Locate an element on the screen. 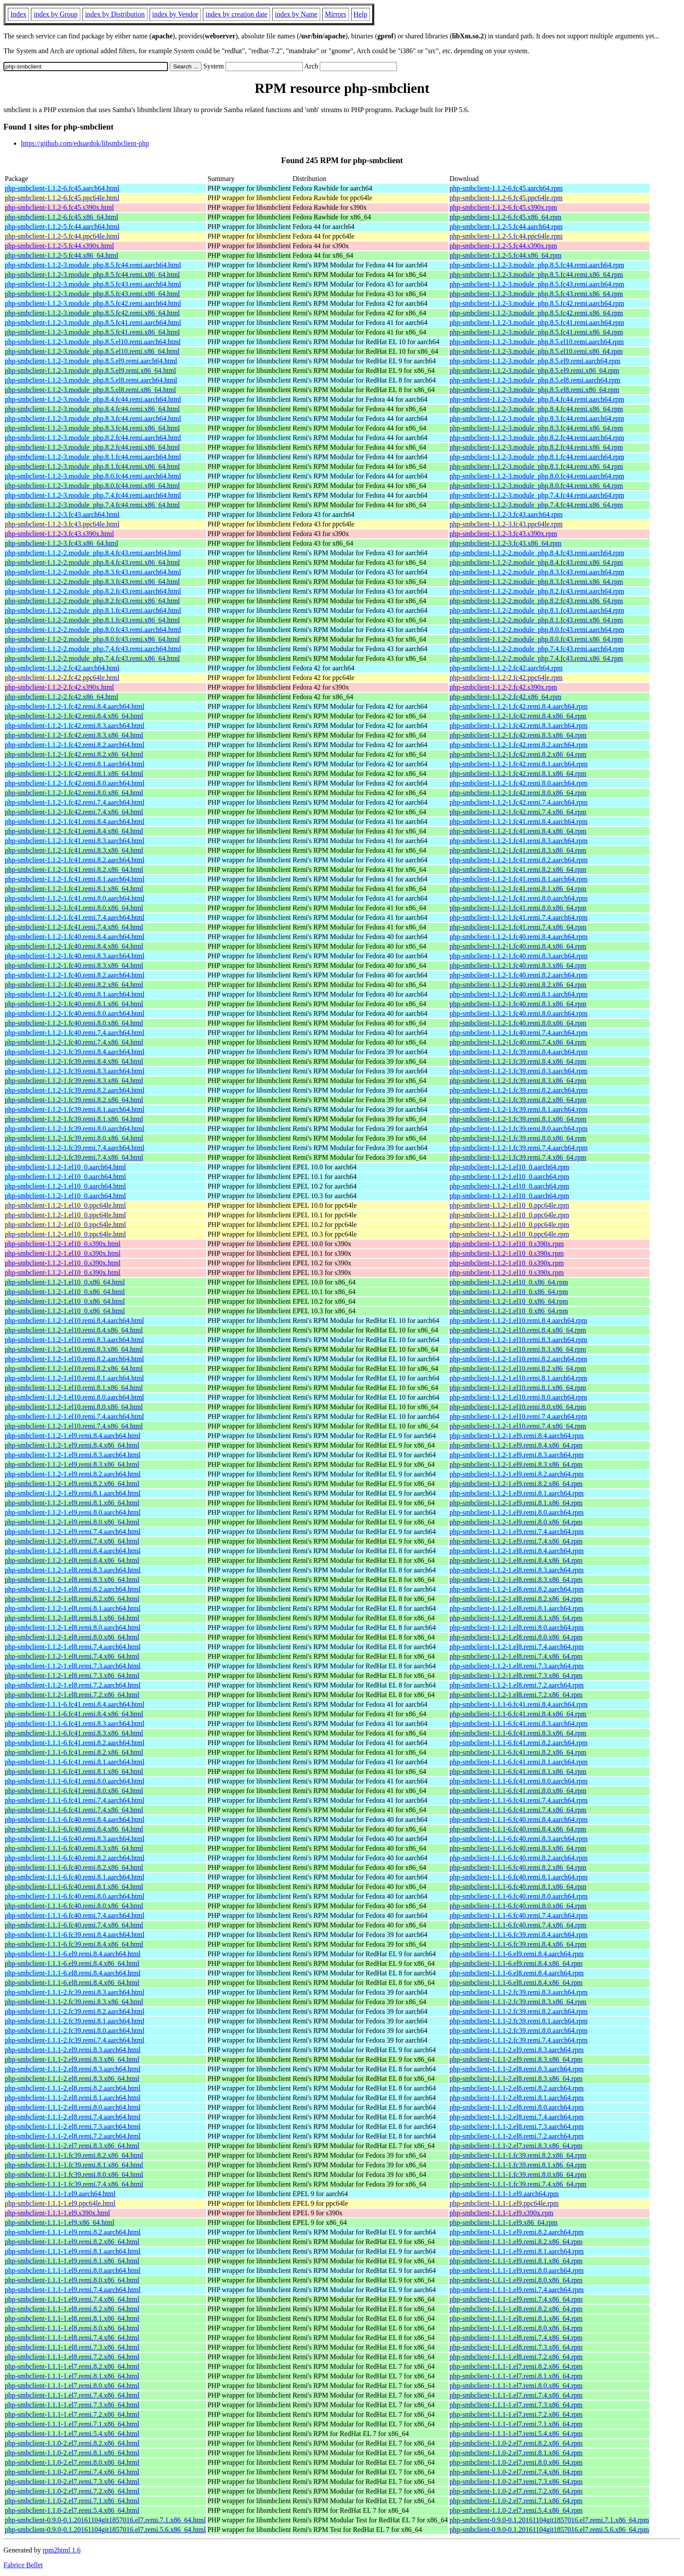 Image resolution: width=684 pixels, height=2576 pixels. php-smbclient-1.1.2-1.el10_0.aarch64.rpm is located at coordinates (509, 1167).